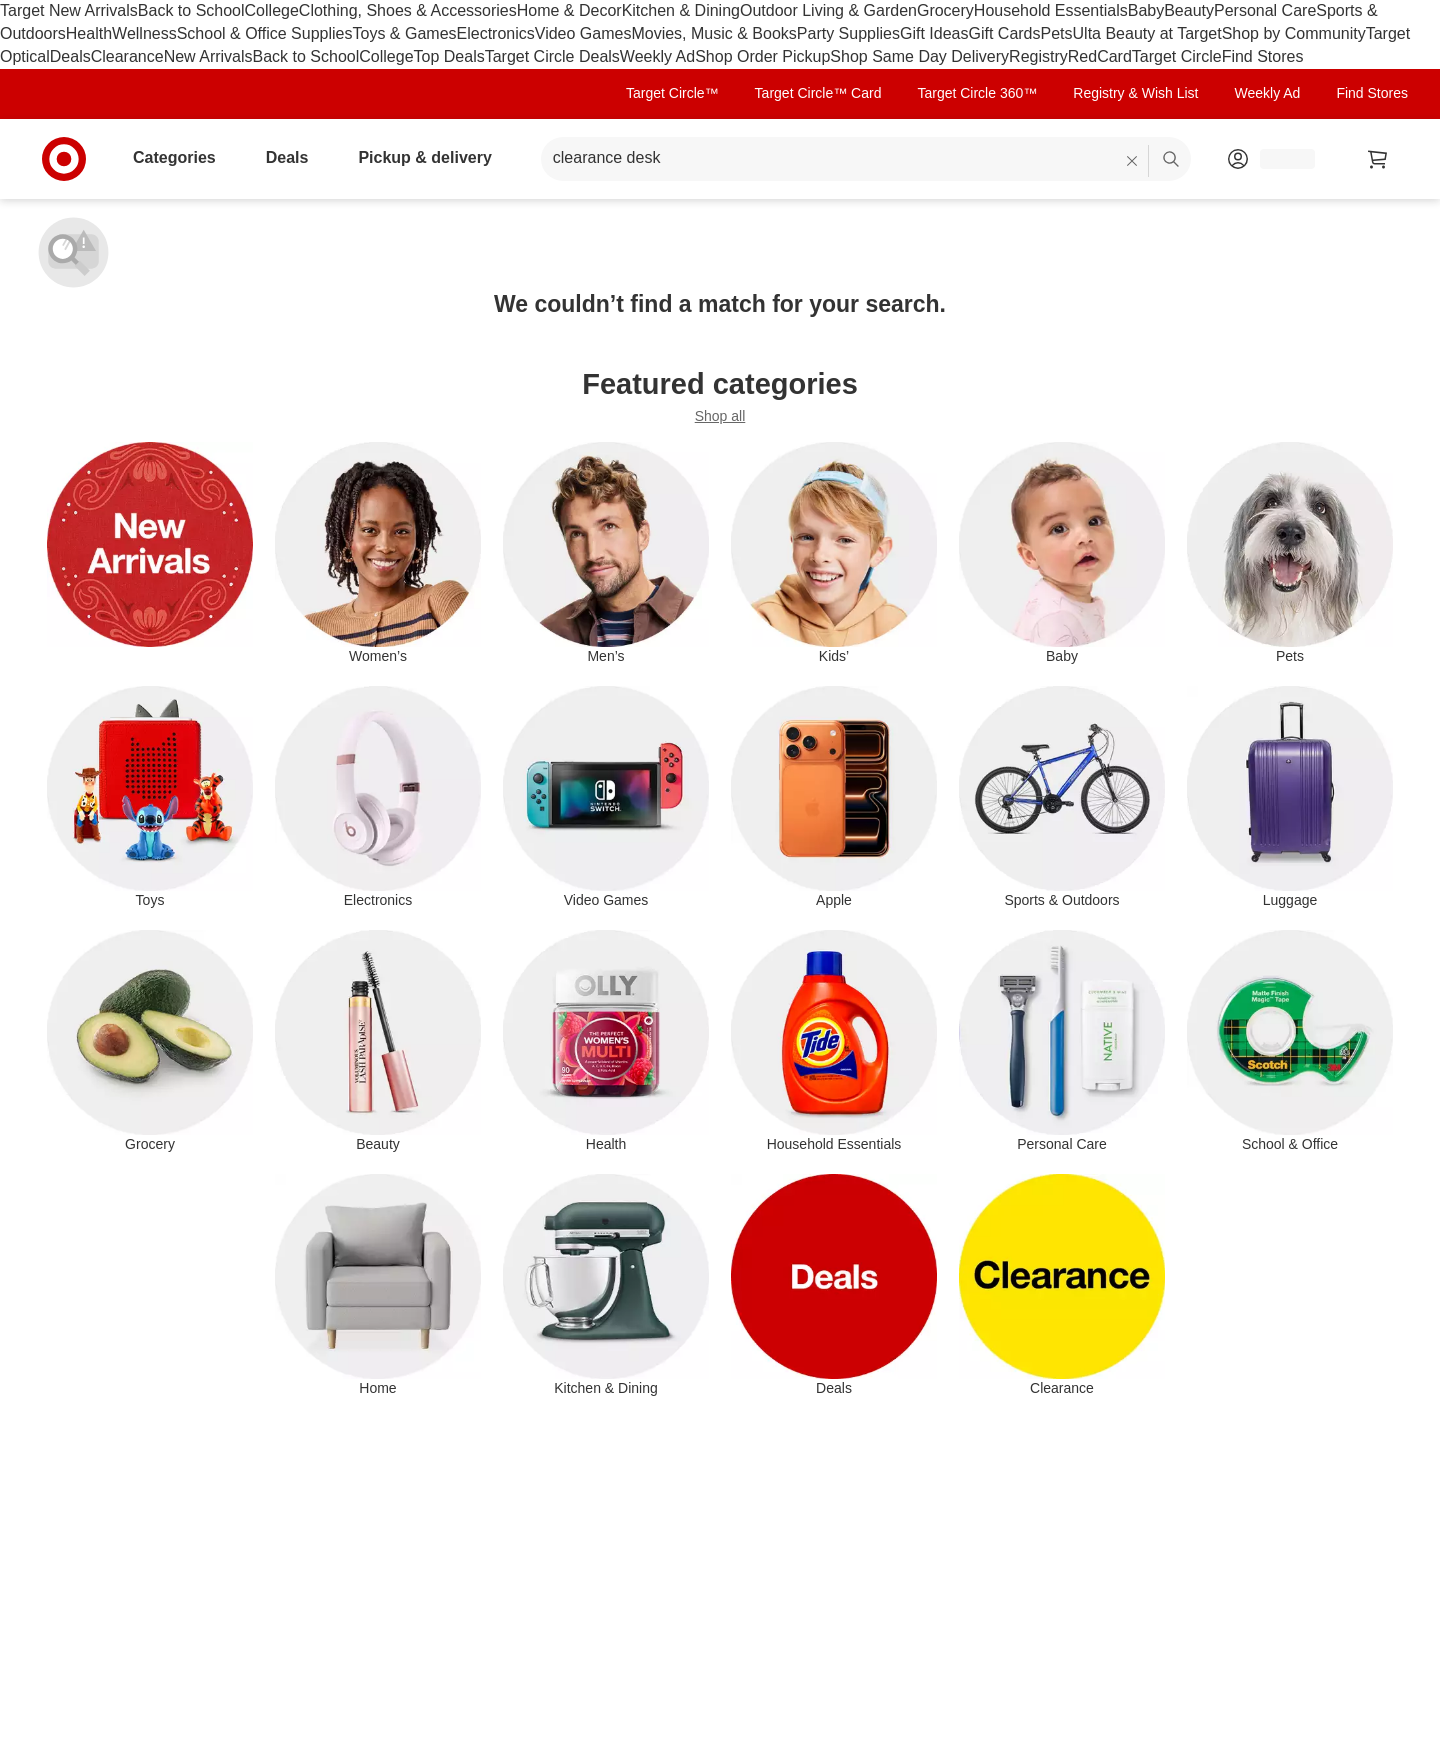 The height and width of the screenshot is (1762, 1440). I want to click on Categories, so click(182, 157).